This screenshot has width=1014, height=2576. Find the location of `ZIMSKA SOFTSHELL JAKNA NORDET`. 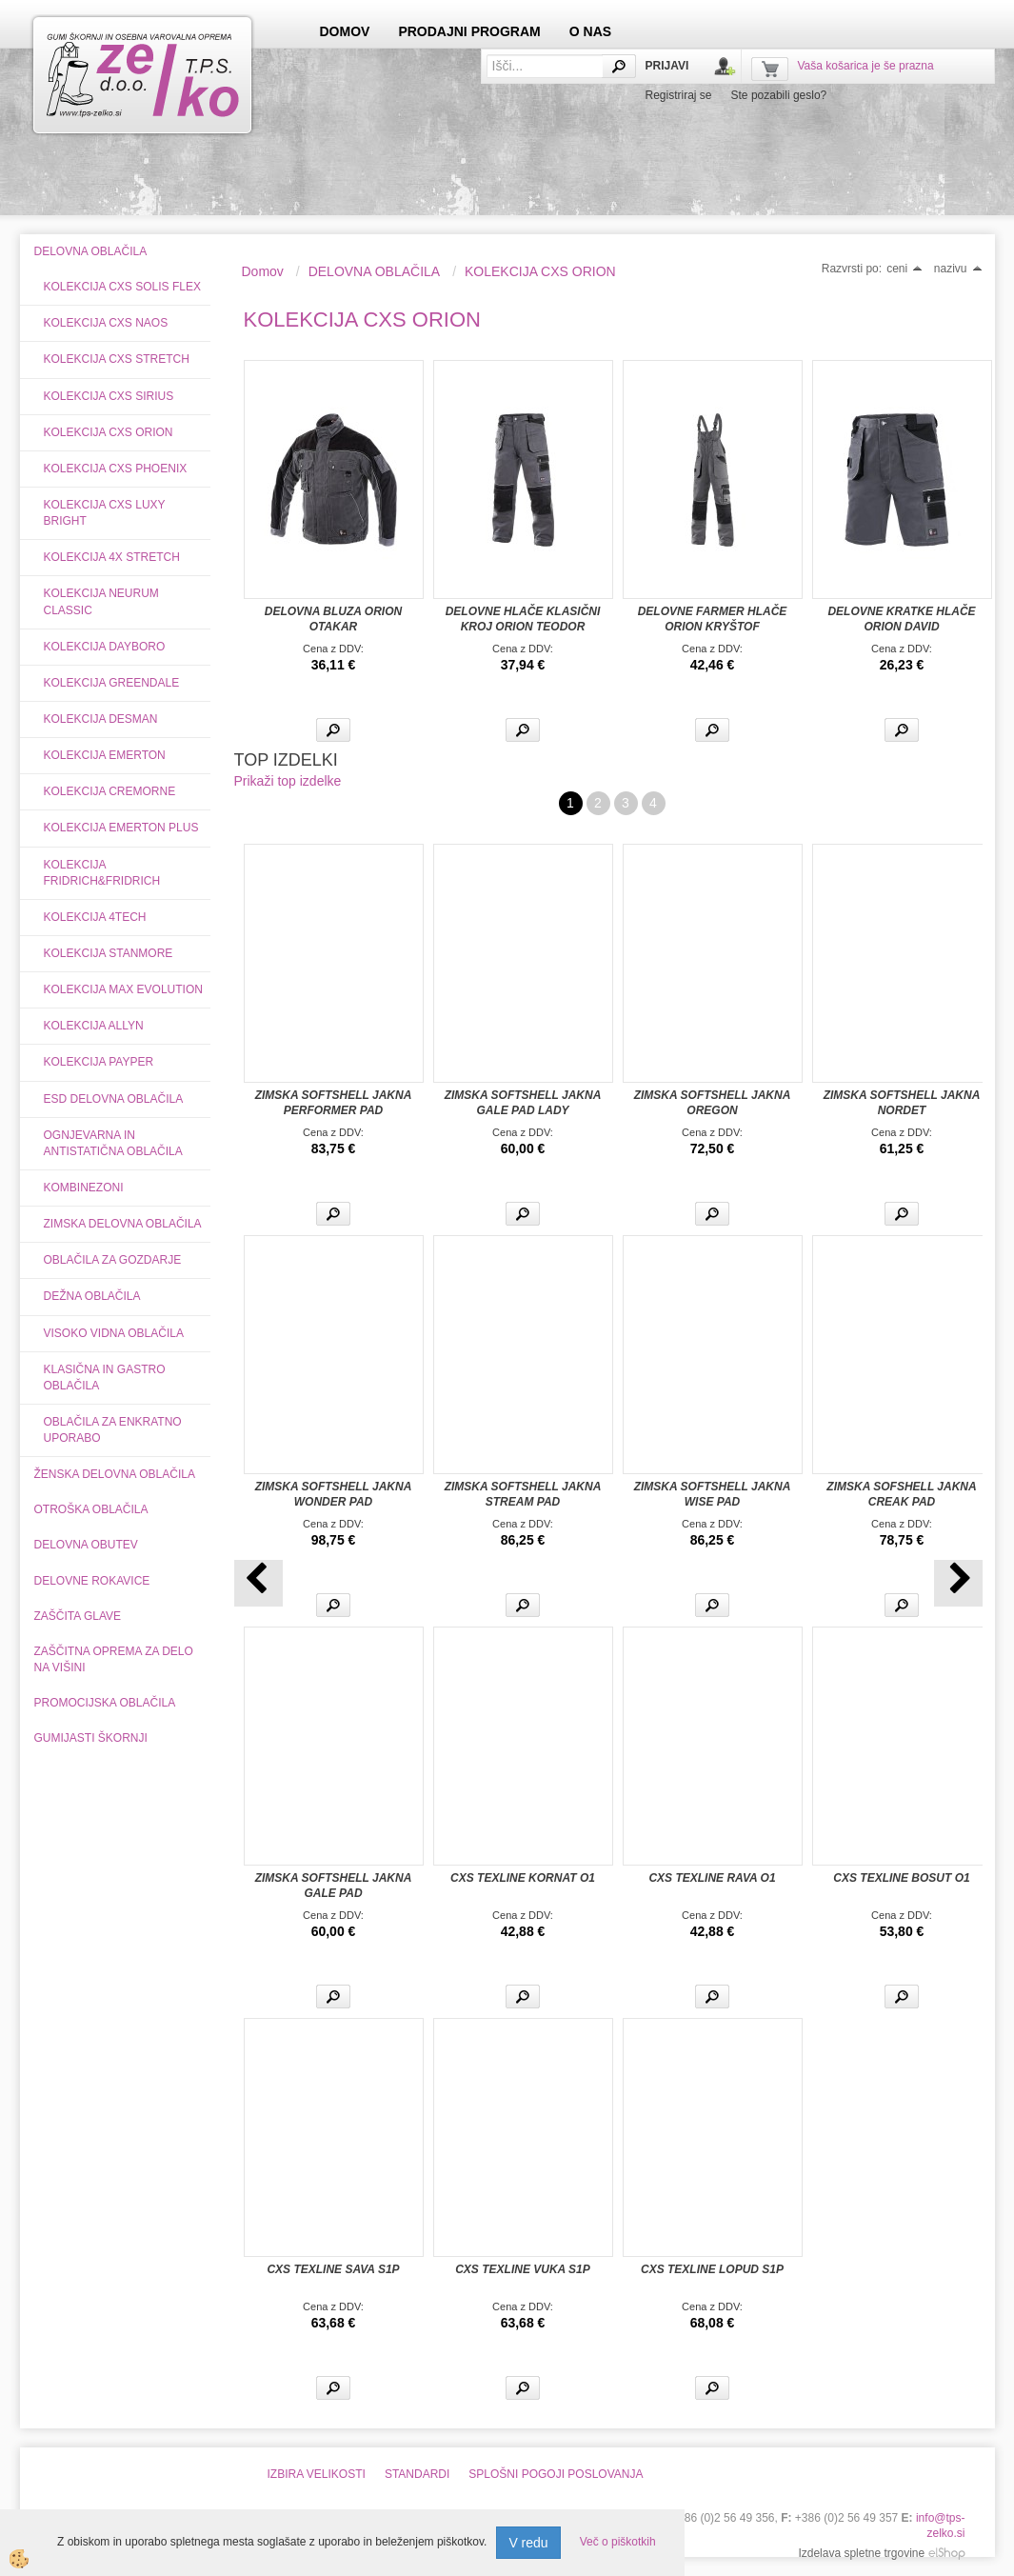

ZIMSKA SOFTSHELL JAKNA NORDET is located at coordinates (902, 1102).